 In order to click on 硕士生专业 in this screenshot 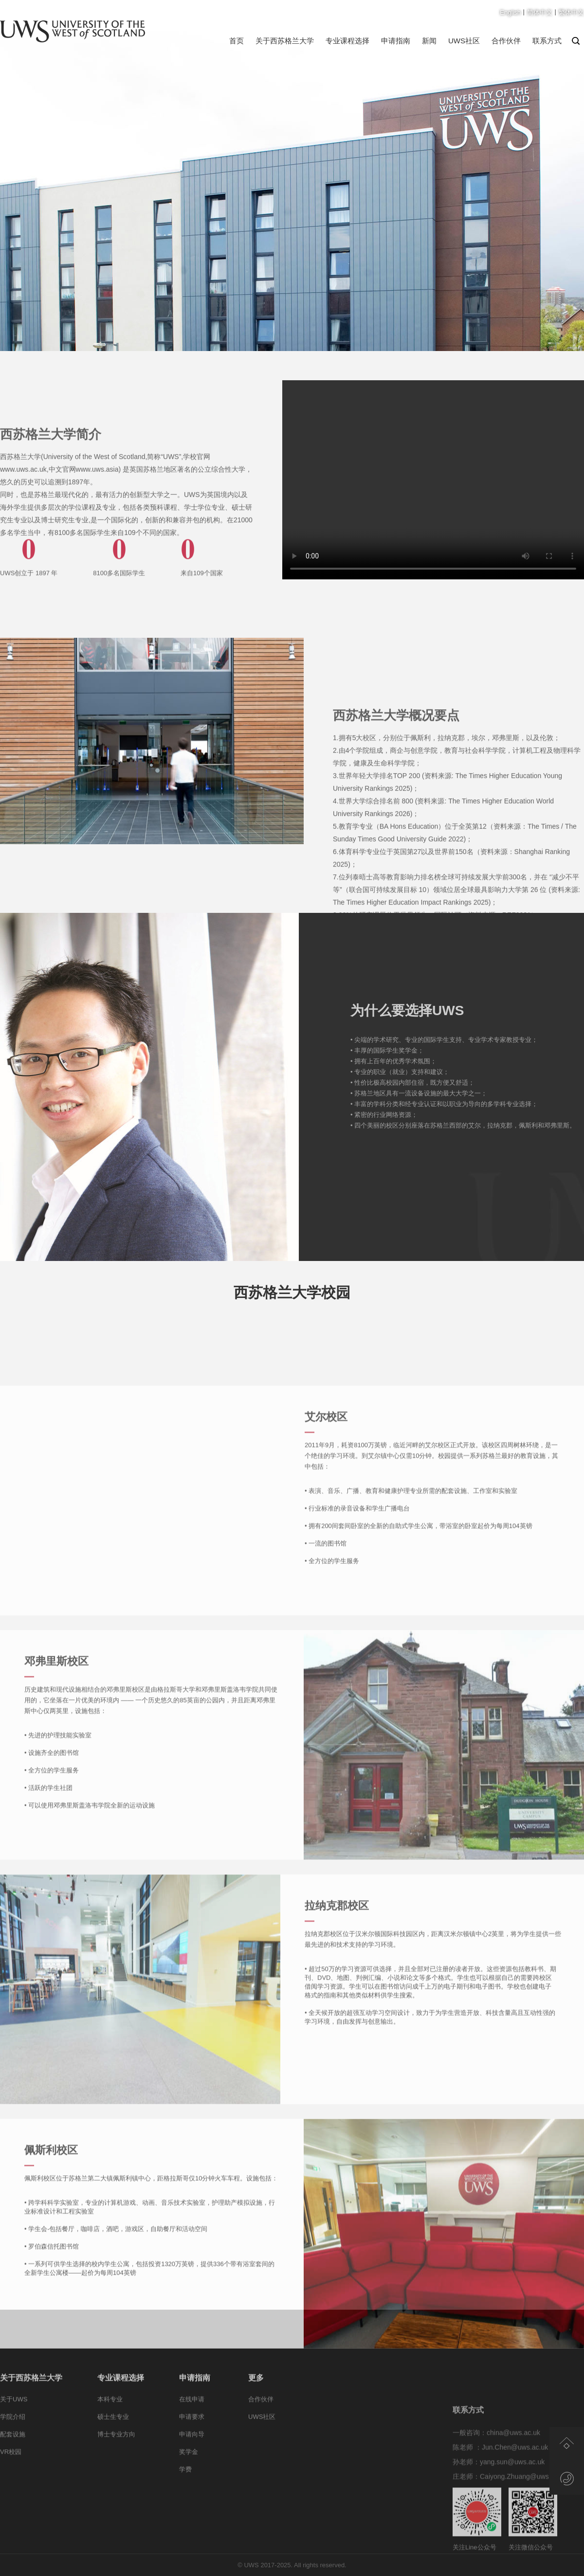, I will do `click(113, 2446)`.